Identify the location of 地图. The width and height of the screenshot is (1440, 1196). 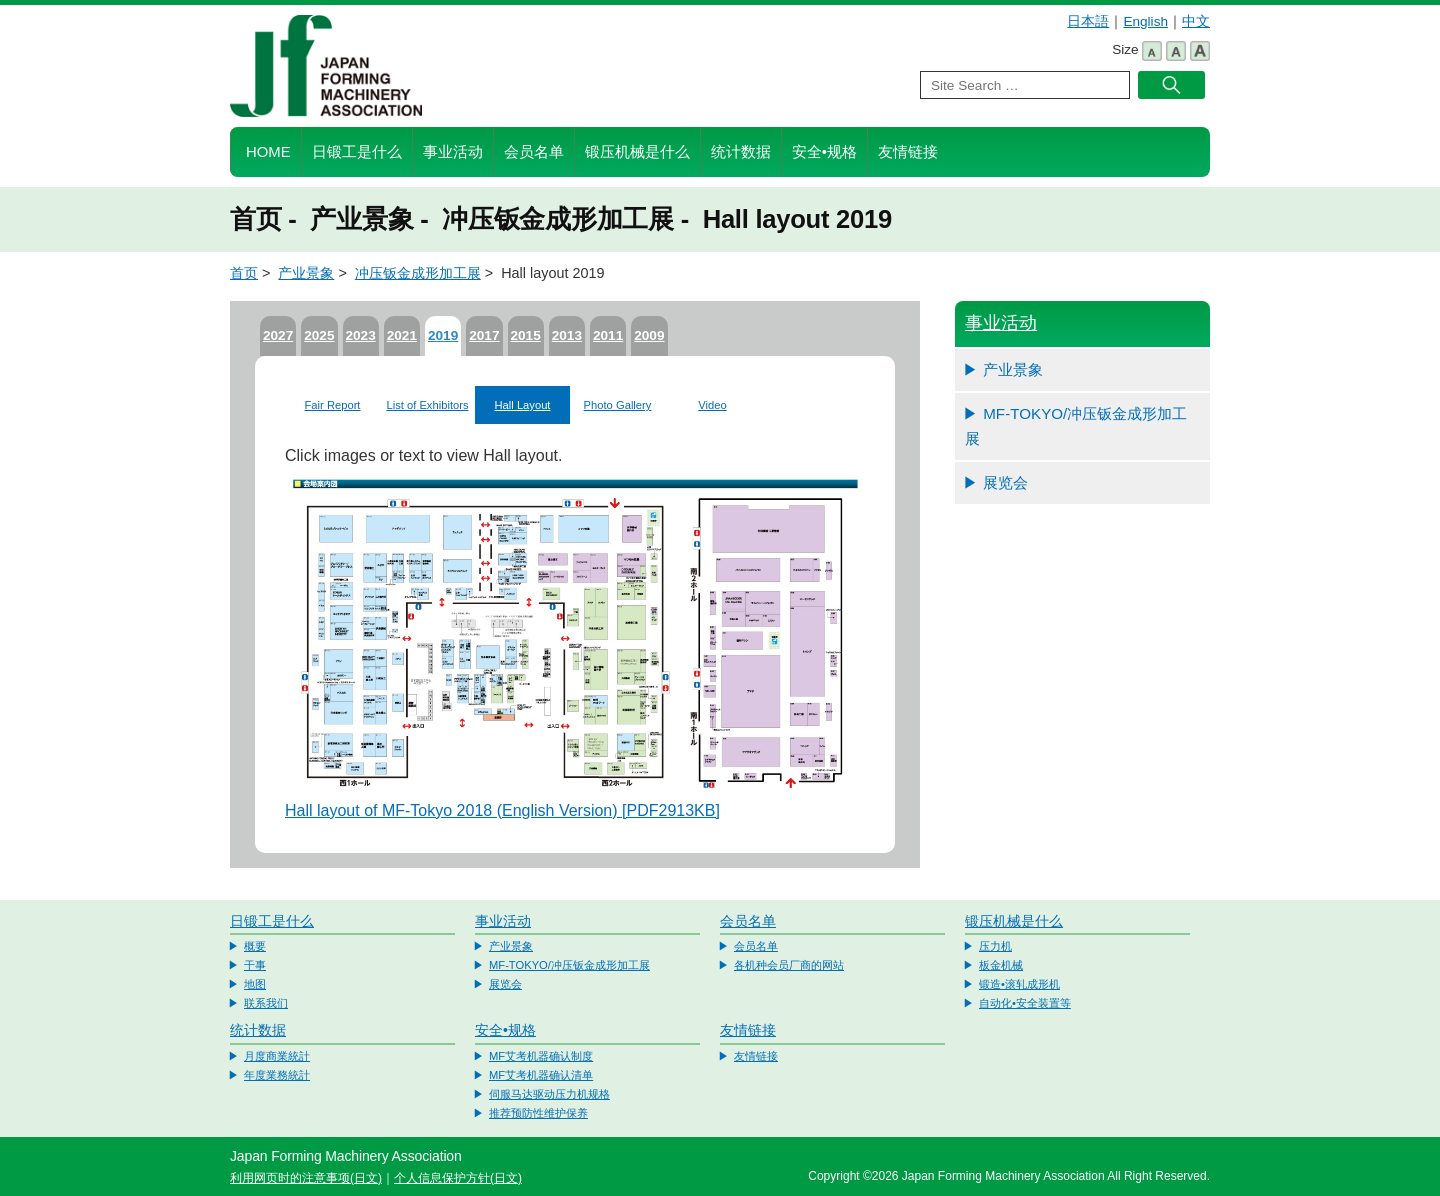
(255, 984).